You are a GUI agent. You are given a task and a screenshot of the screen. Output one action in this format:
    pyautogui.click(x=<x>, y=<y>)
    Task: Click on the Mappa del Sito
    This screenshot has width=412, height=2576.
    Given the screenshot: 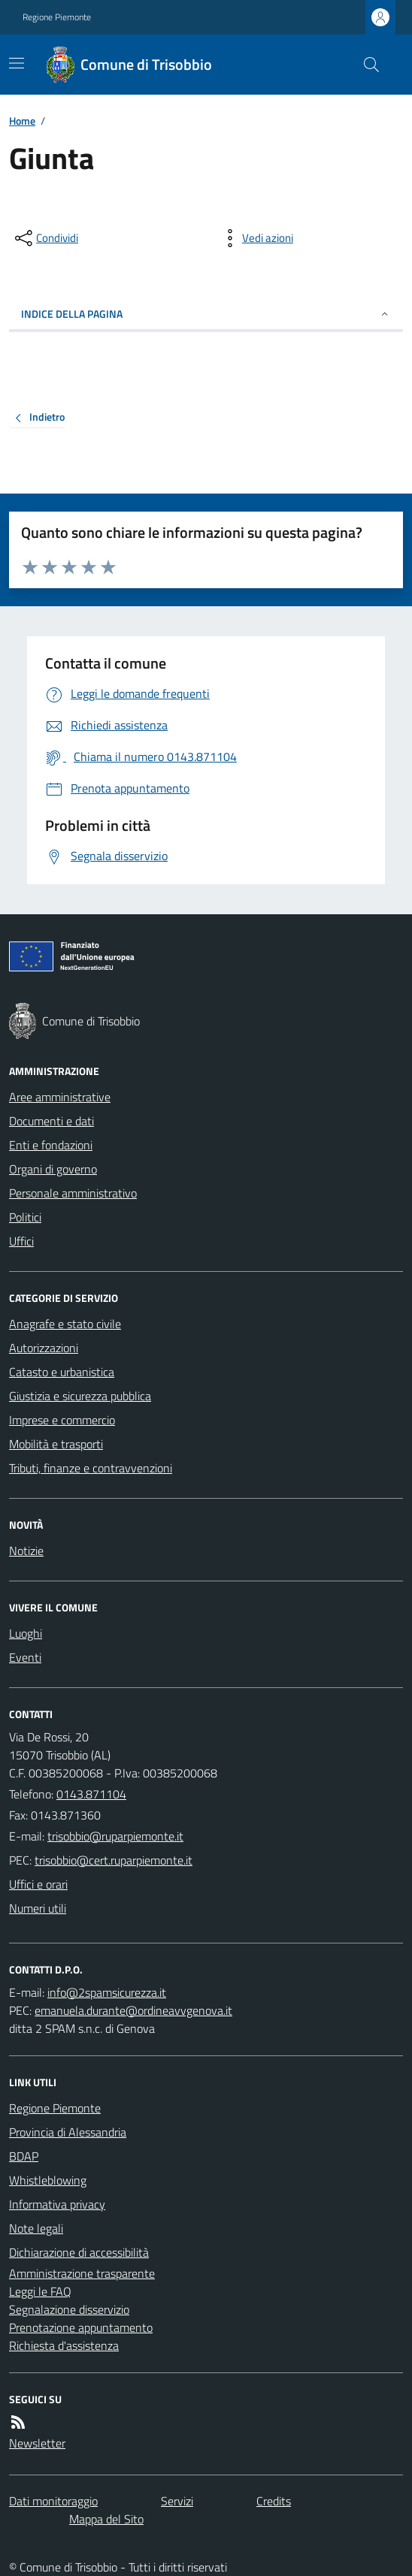 What is the action you would take?
    pyautogui.click(x=106, y=2519)
    